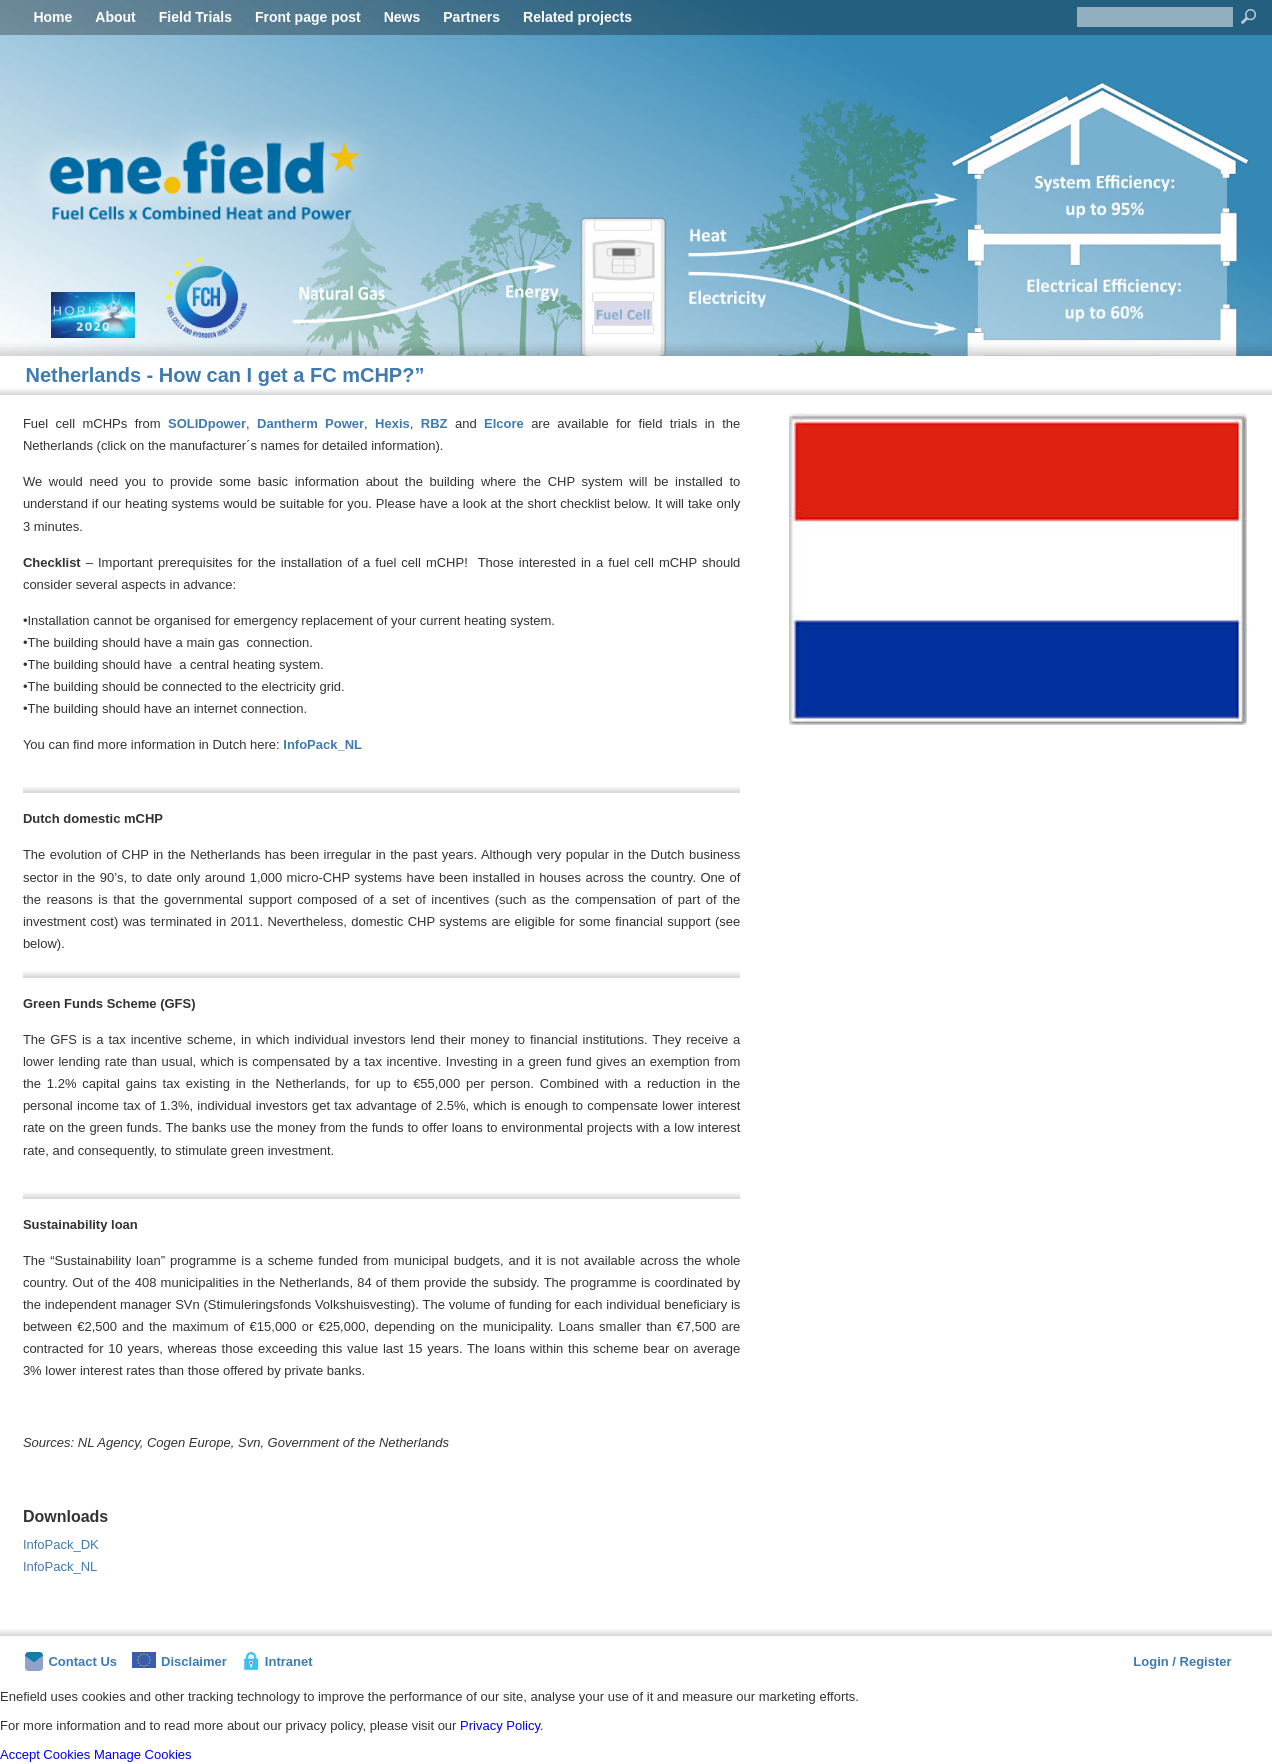 This screenshot has width=1272, height=1764. I want to click on About, so click(115, 17).